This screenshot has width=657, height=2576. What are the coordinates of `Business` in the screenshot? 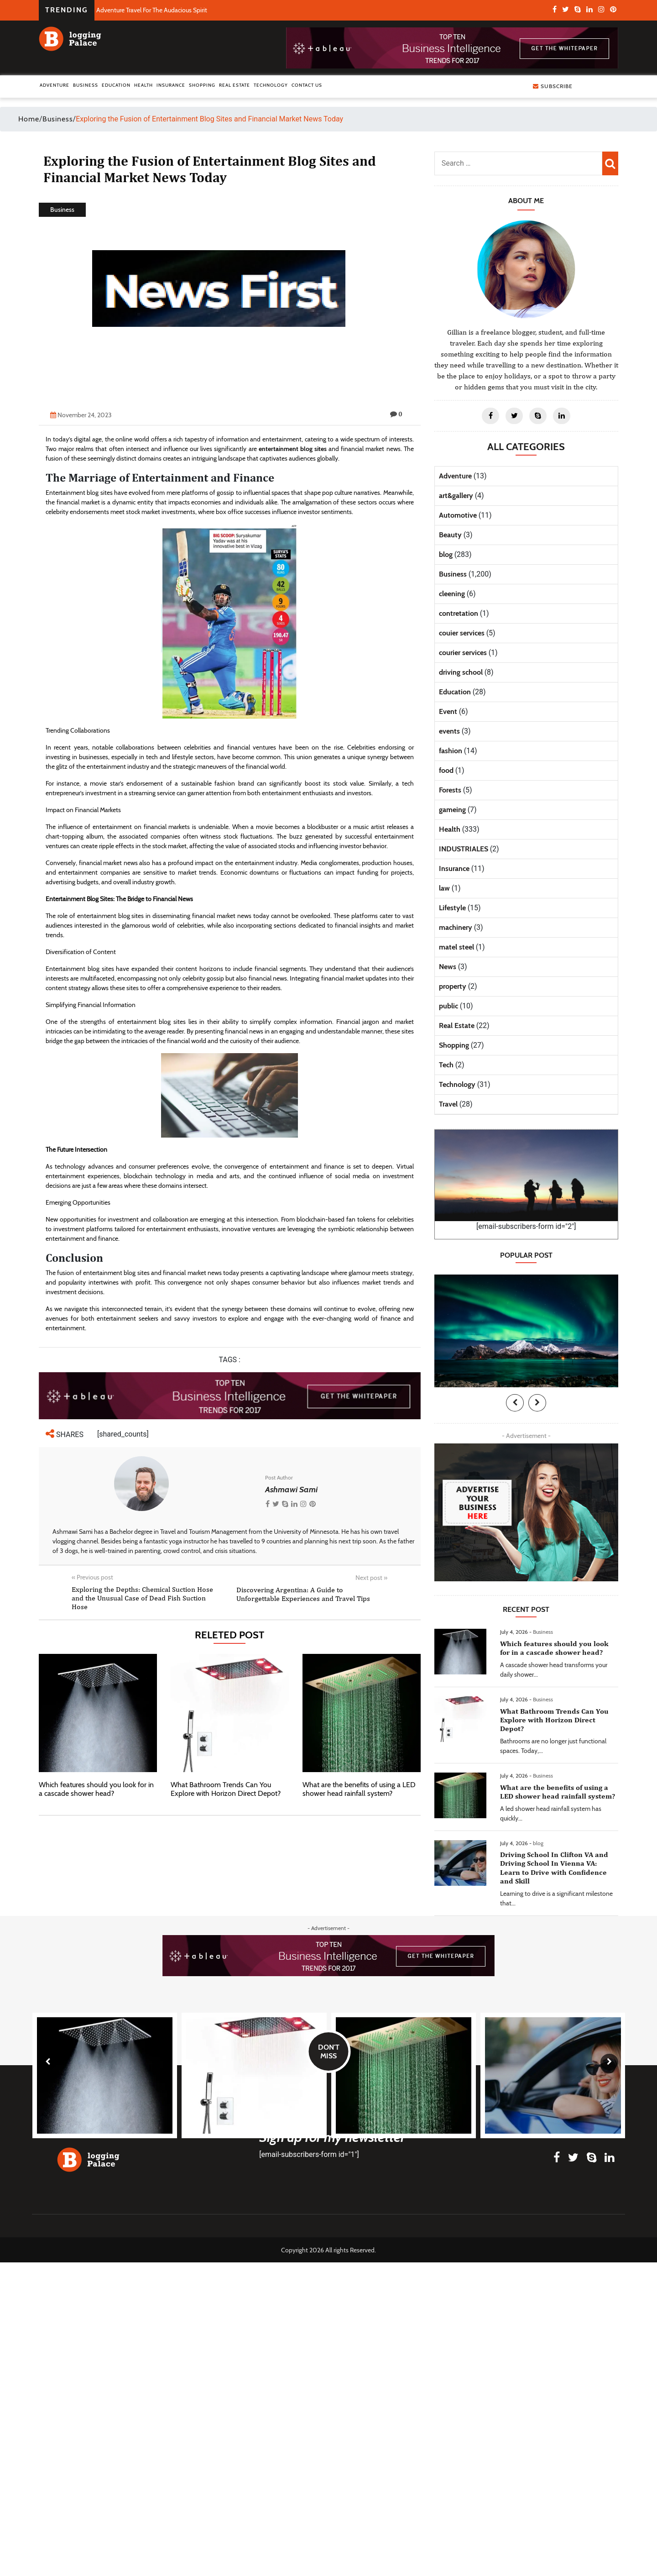 It's located at (85, 85).